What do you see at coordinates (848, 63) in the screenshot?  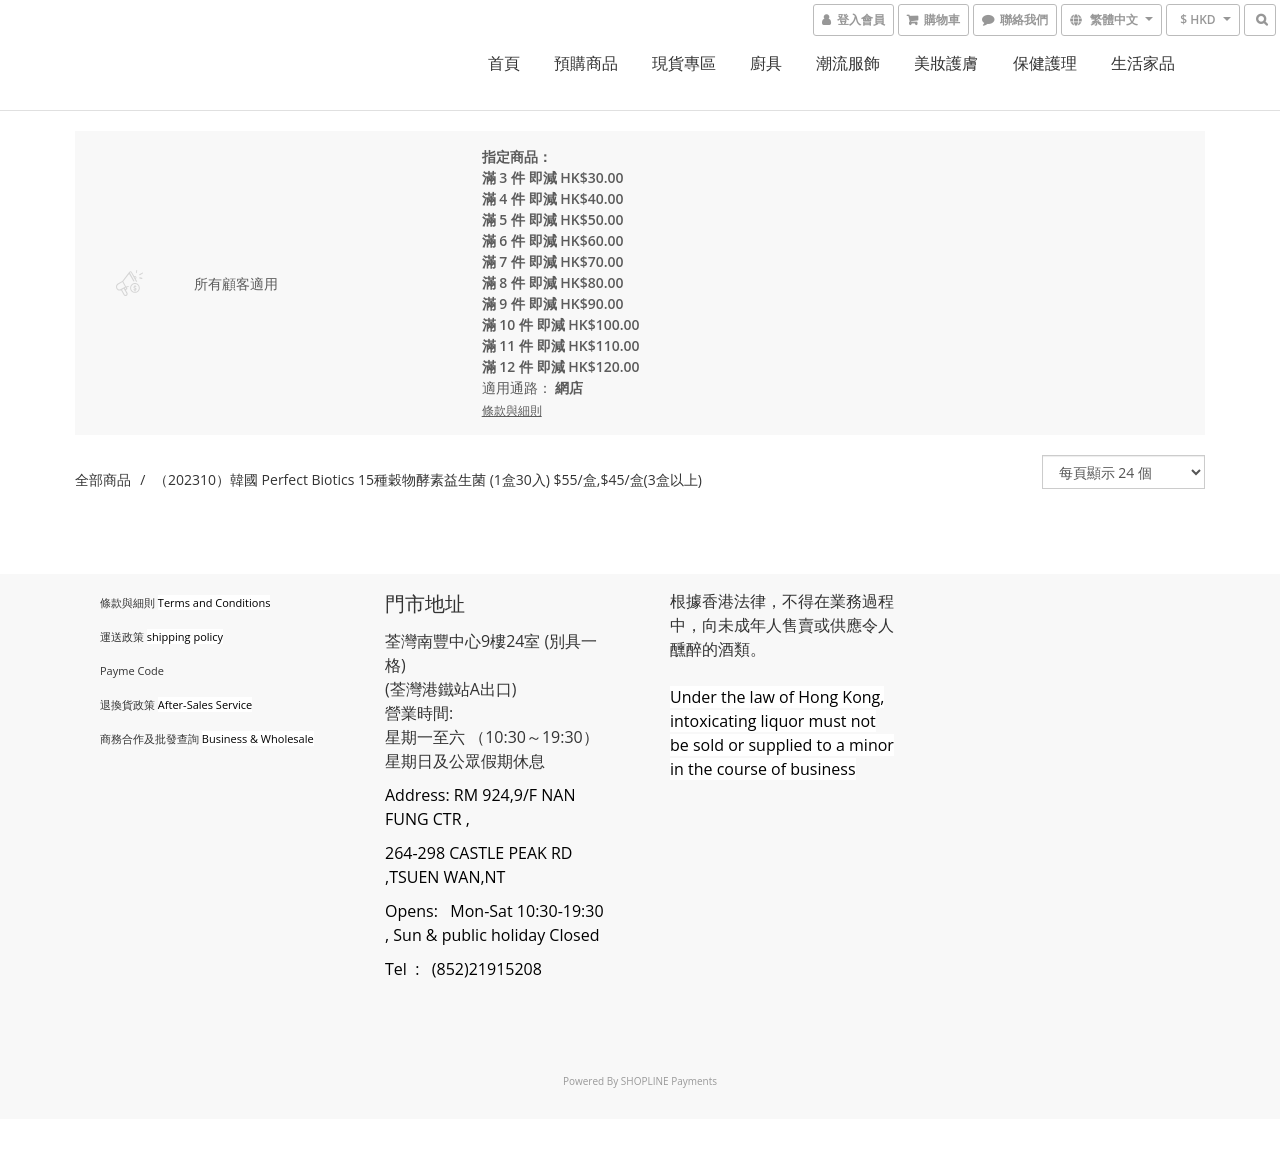 I see `潮流服飾` at bounding box center [848, 63].